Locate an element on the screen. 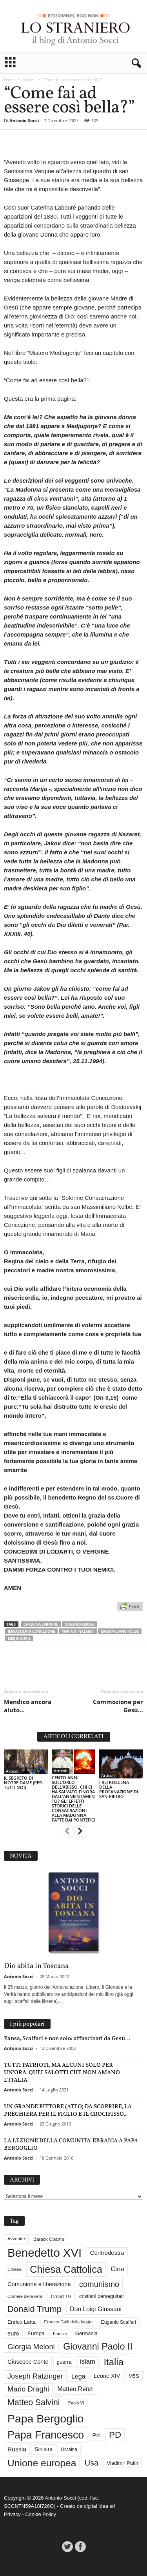 The width and height of the screenshot is (147, 2576). Mario Draghi [Mario Draghi (68 elementi)] is located at coordinates (28, 2389).